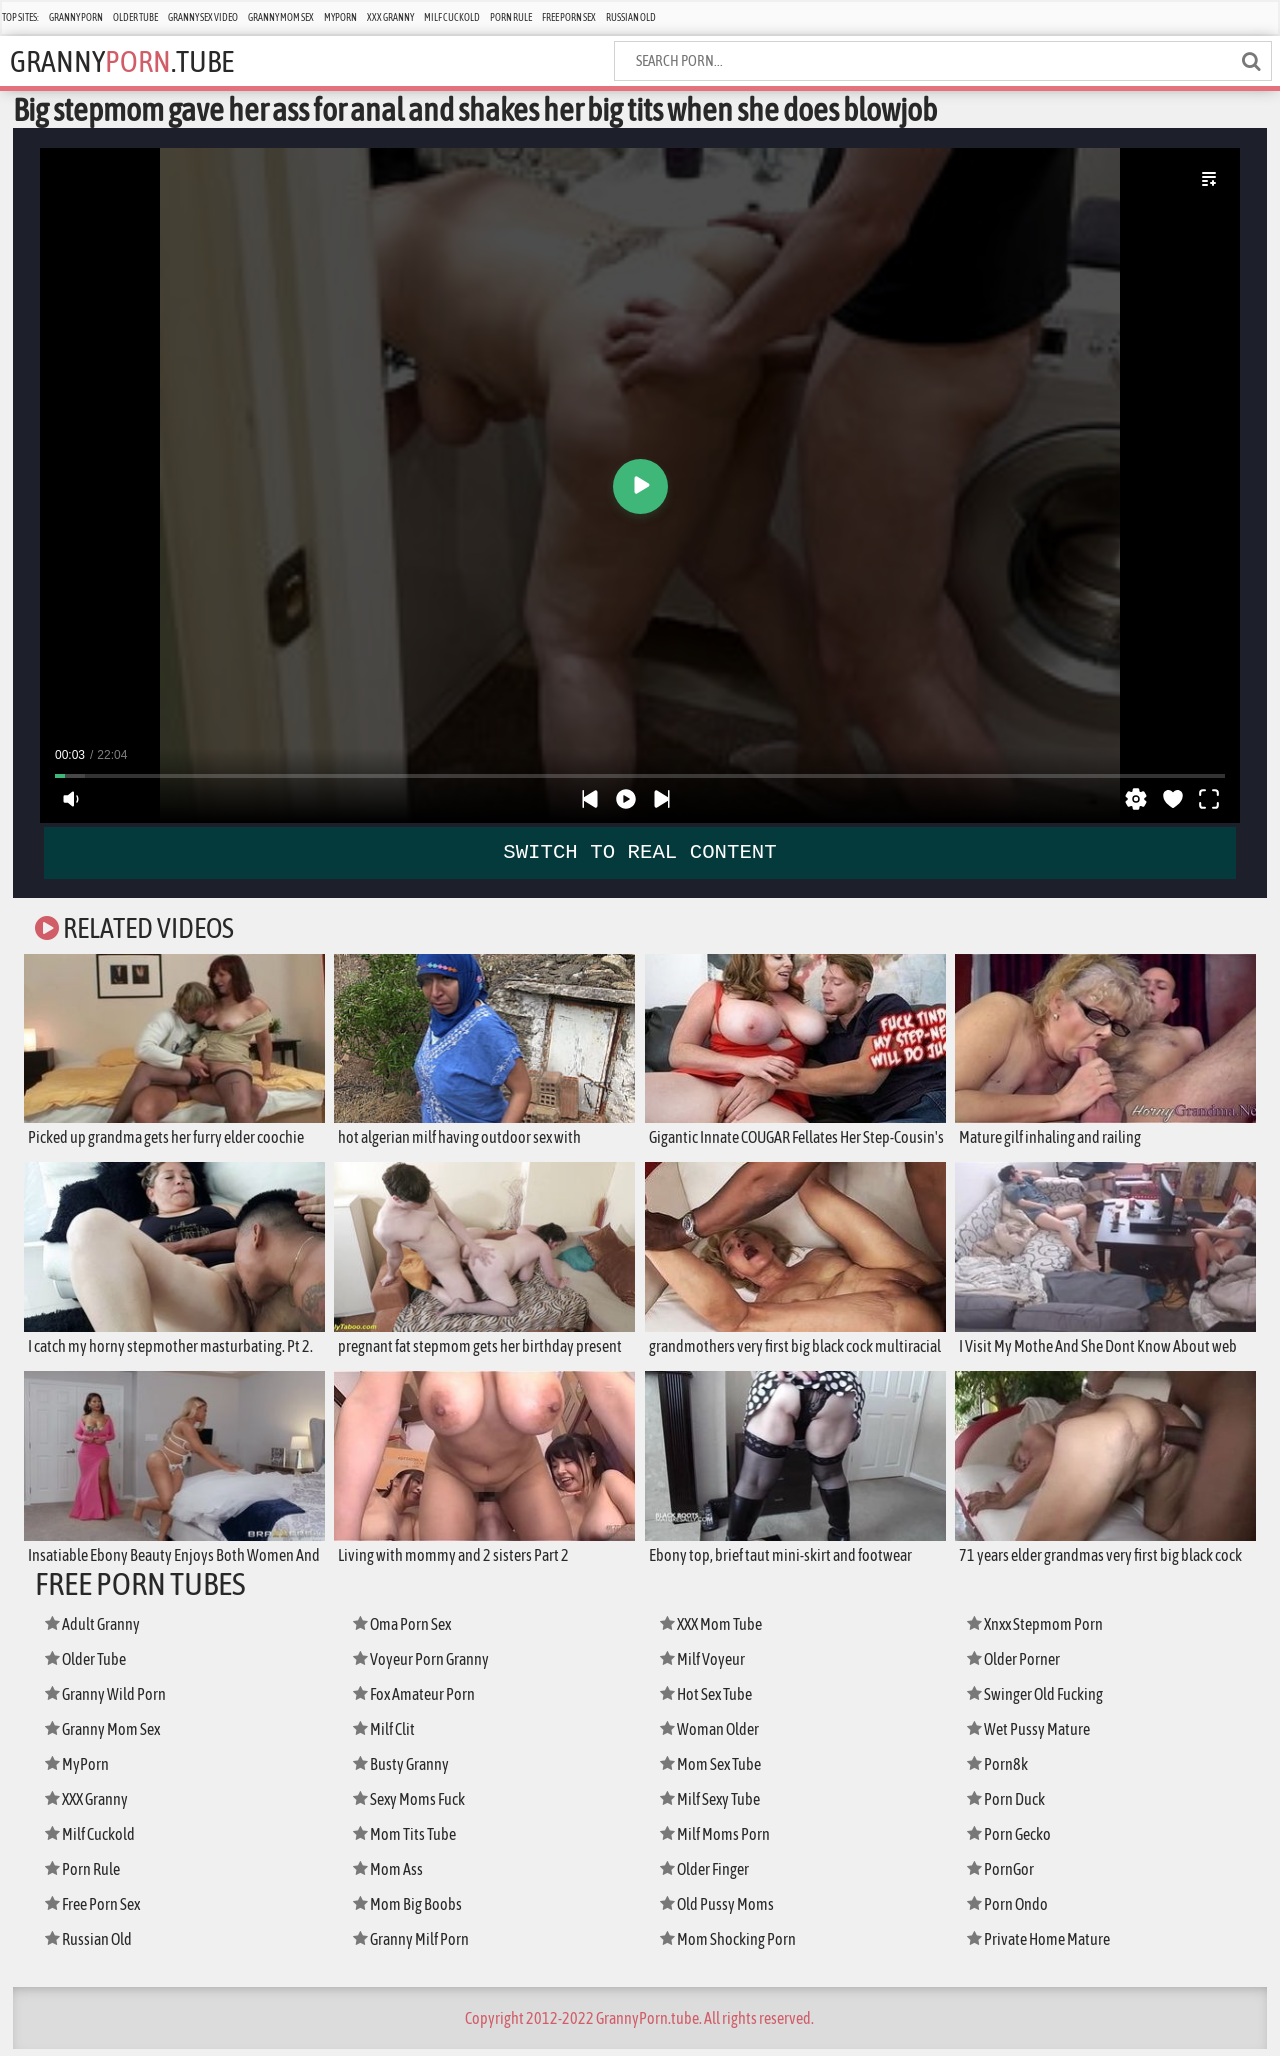 The height and width of the screenshot is (2056, 1280). I want to click on Granny Wild Porn, so click(111, 1700).